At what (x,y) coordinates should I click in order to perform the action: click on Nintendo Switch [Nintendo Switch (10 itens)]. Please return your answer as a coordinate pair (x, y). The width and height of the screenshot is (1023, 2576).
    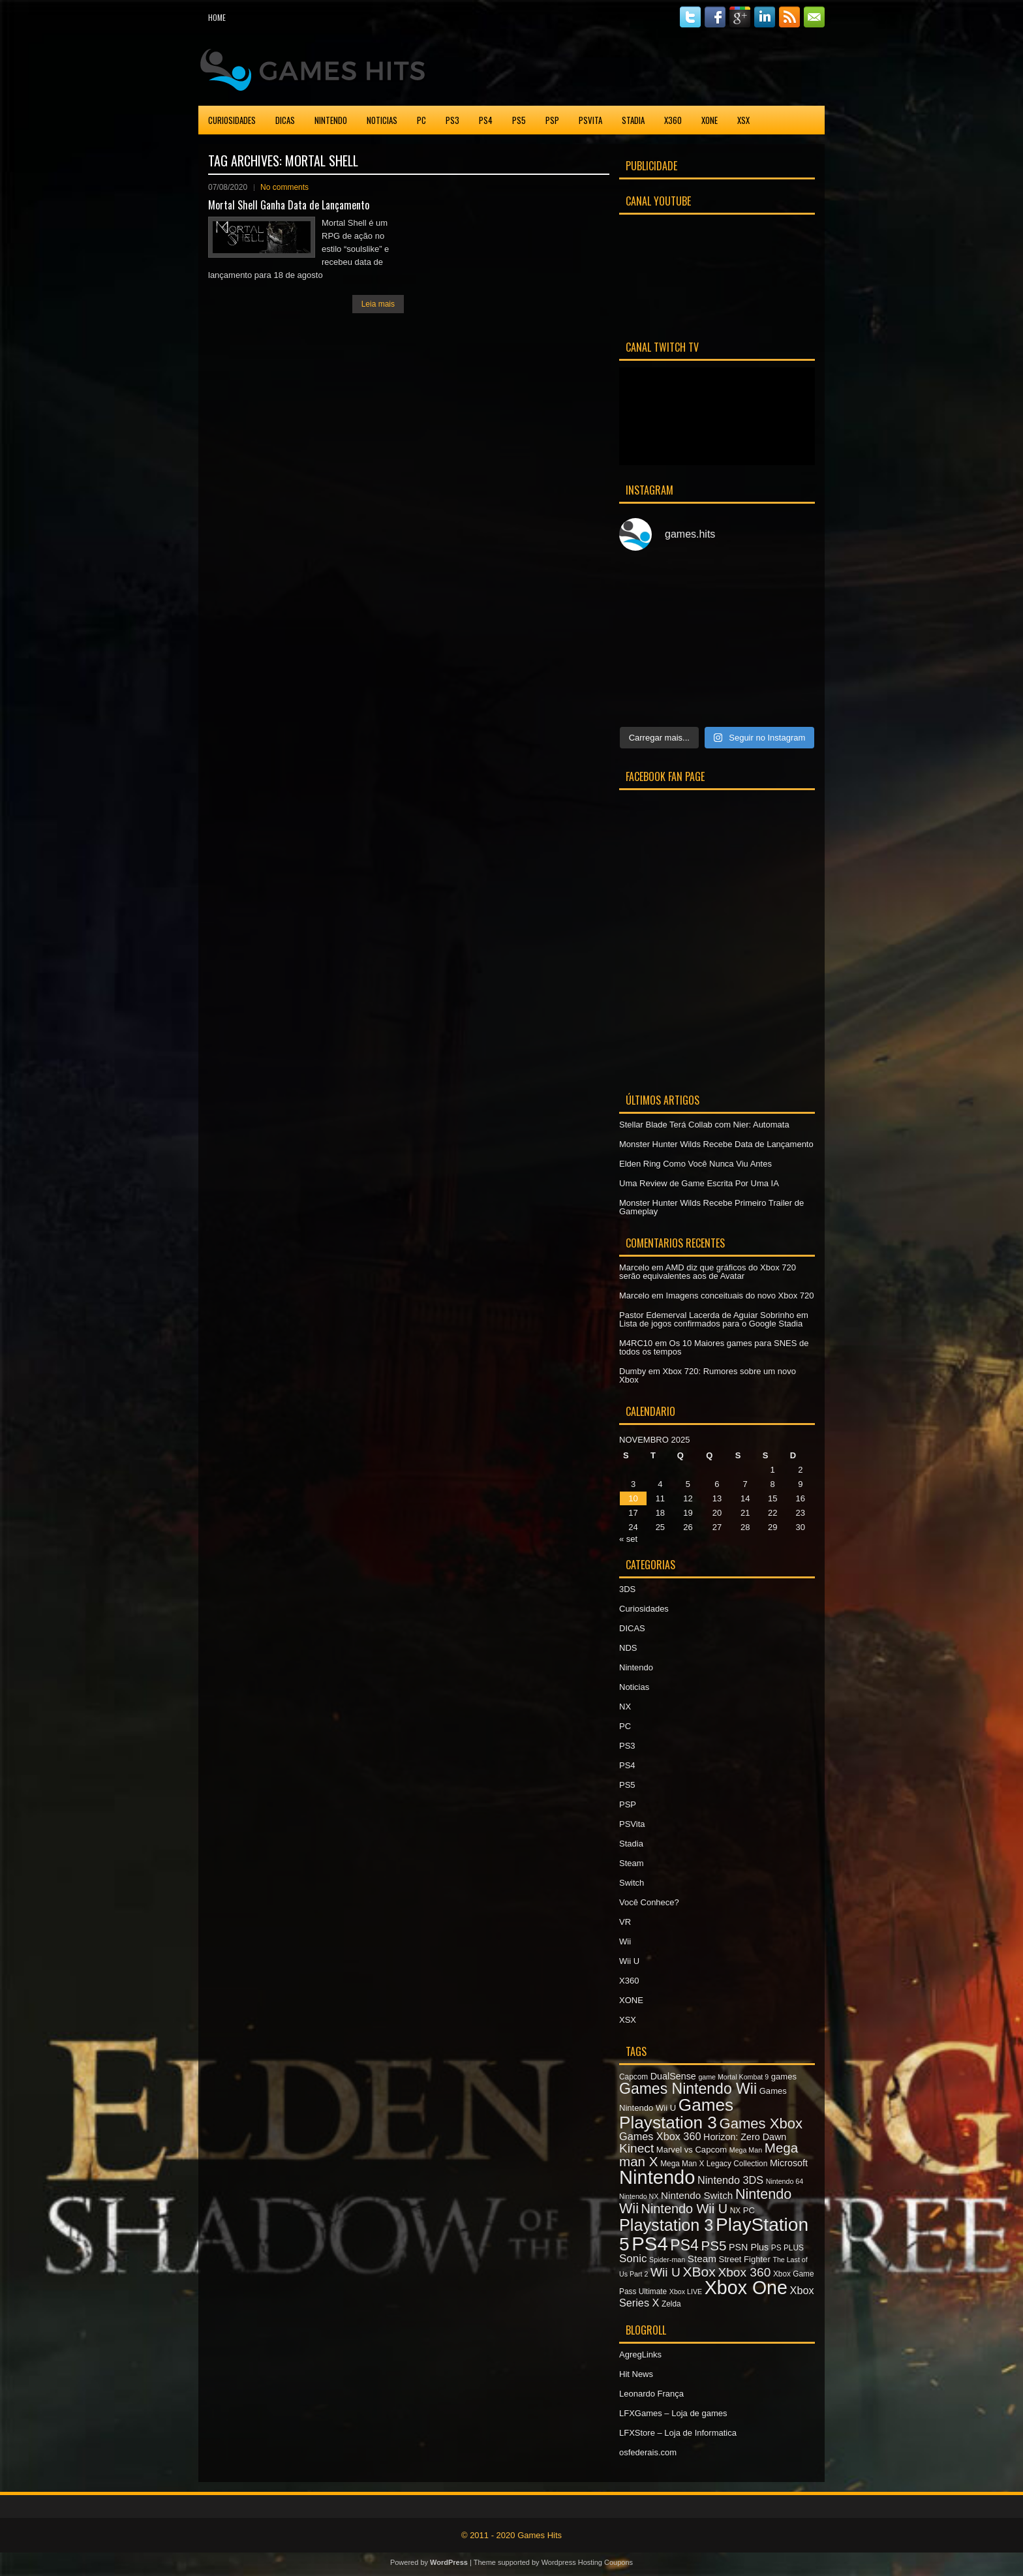
    Looking at the image, I should click on (697, 2195).